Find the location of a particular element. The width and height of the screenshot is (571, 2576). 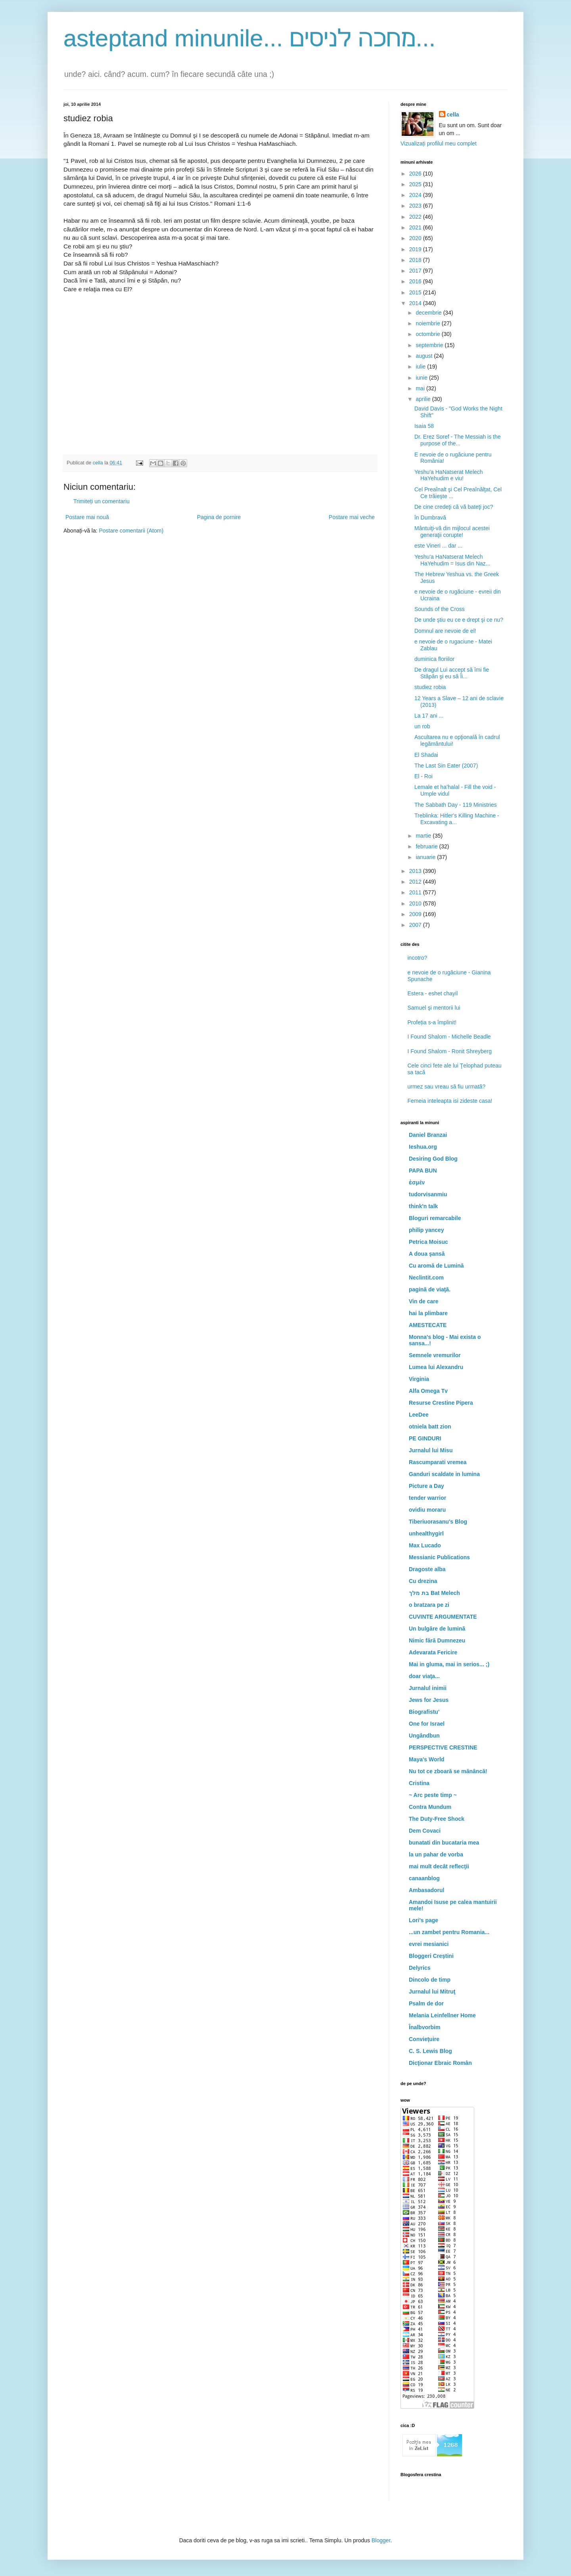

philip yancey is located at coordinates (426, 1230).